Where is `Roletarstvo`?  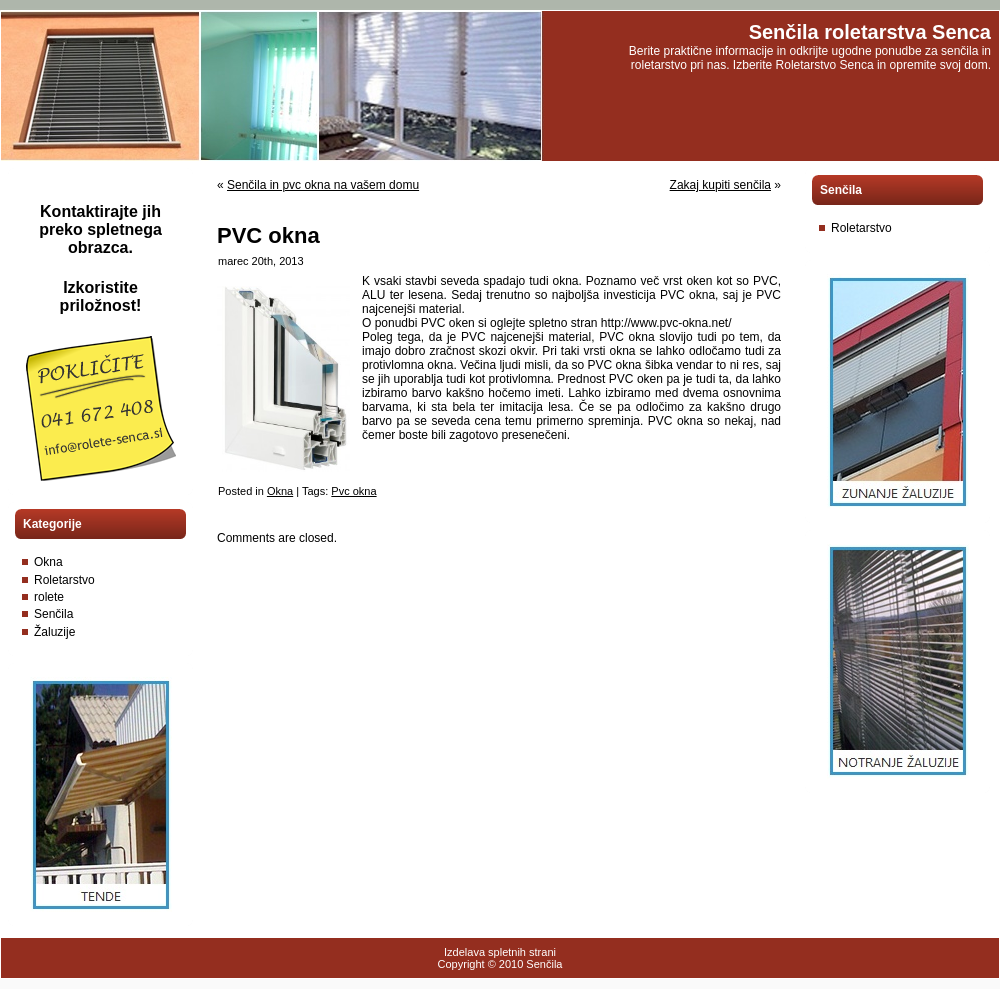 Roletarstvo is located at coordinates (64, 580).